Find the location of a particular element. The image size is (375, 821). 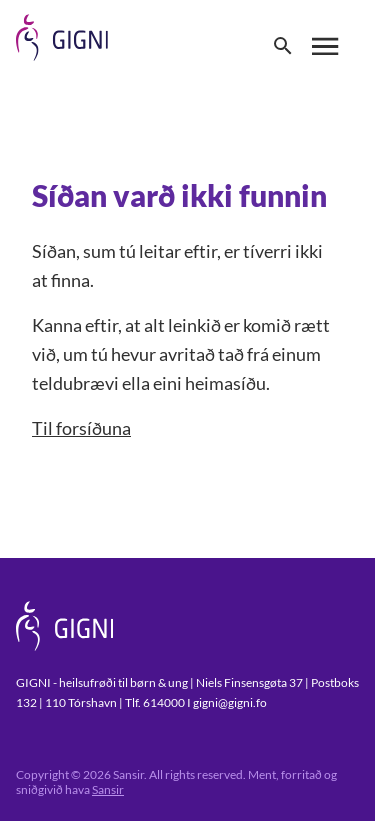

Sansir is located at coordinates (108, 789).